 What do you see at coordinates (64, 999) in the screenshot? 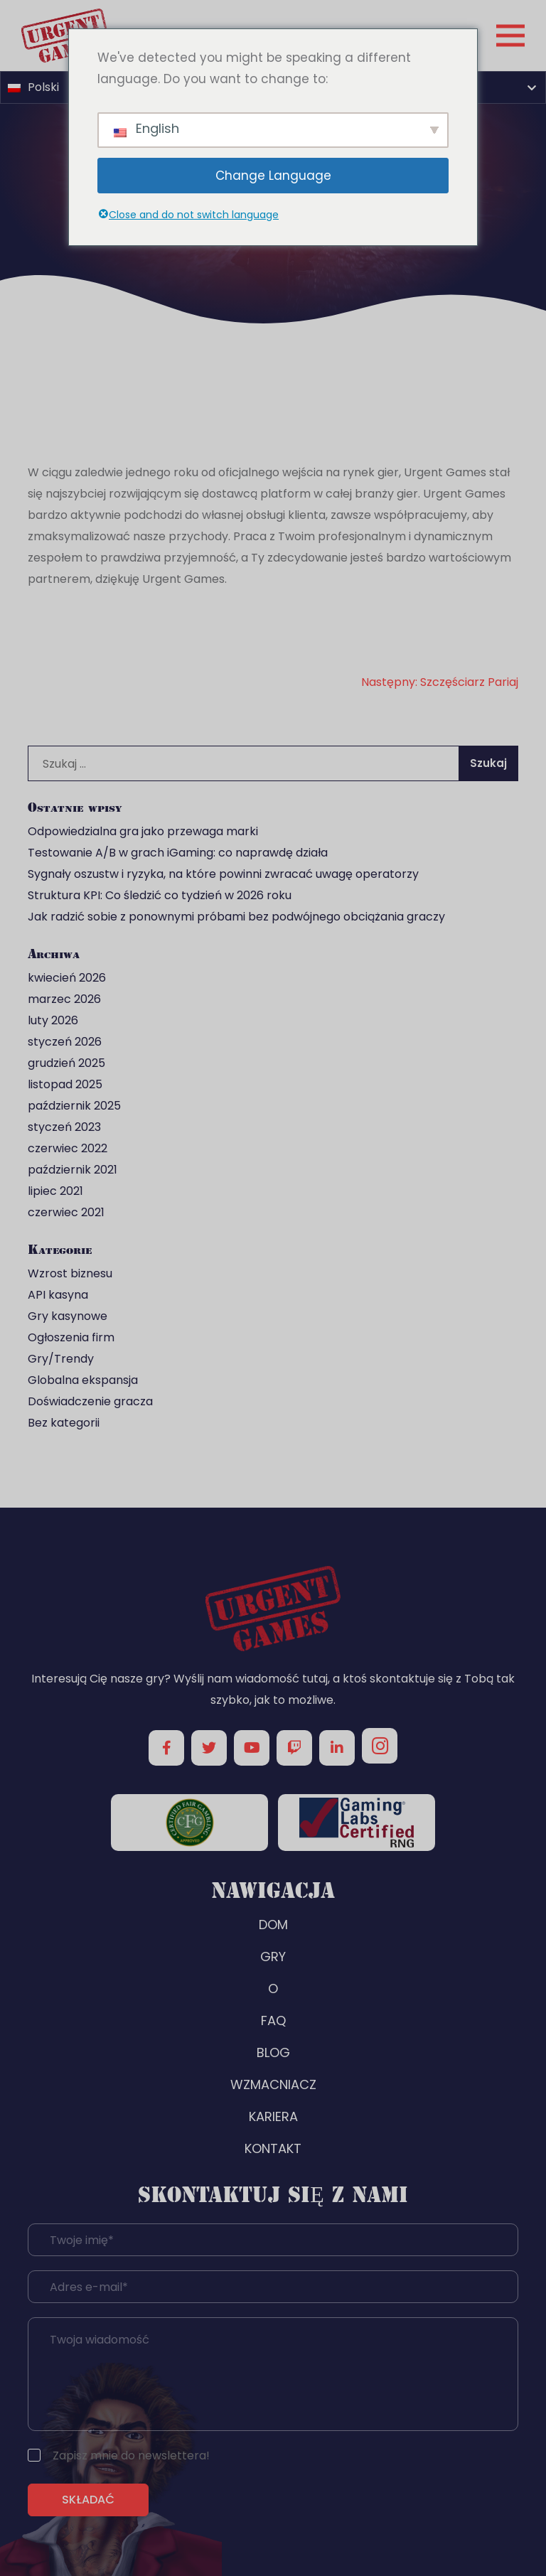
I see `marzec 2026` at bounding box center [64, 999].